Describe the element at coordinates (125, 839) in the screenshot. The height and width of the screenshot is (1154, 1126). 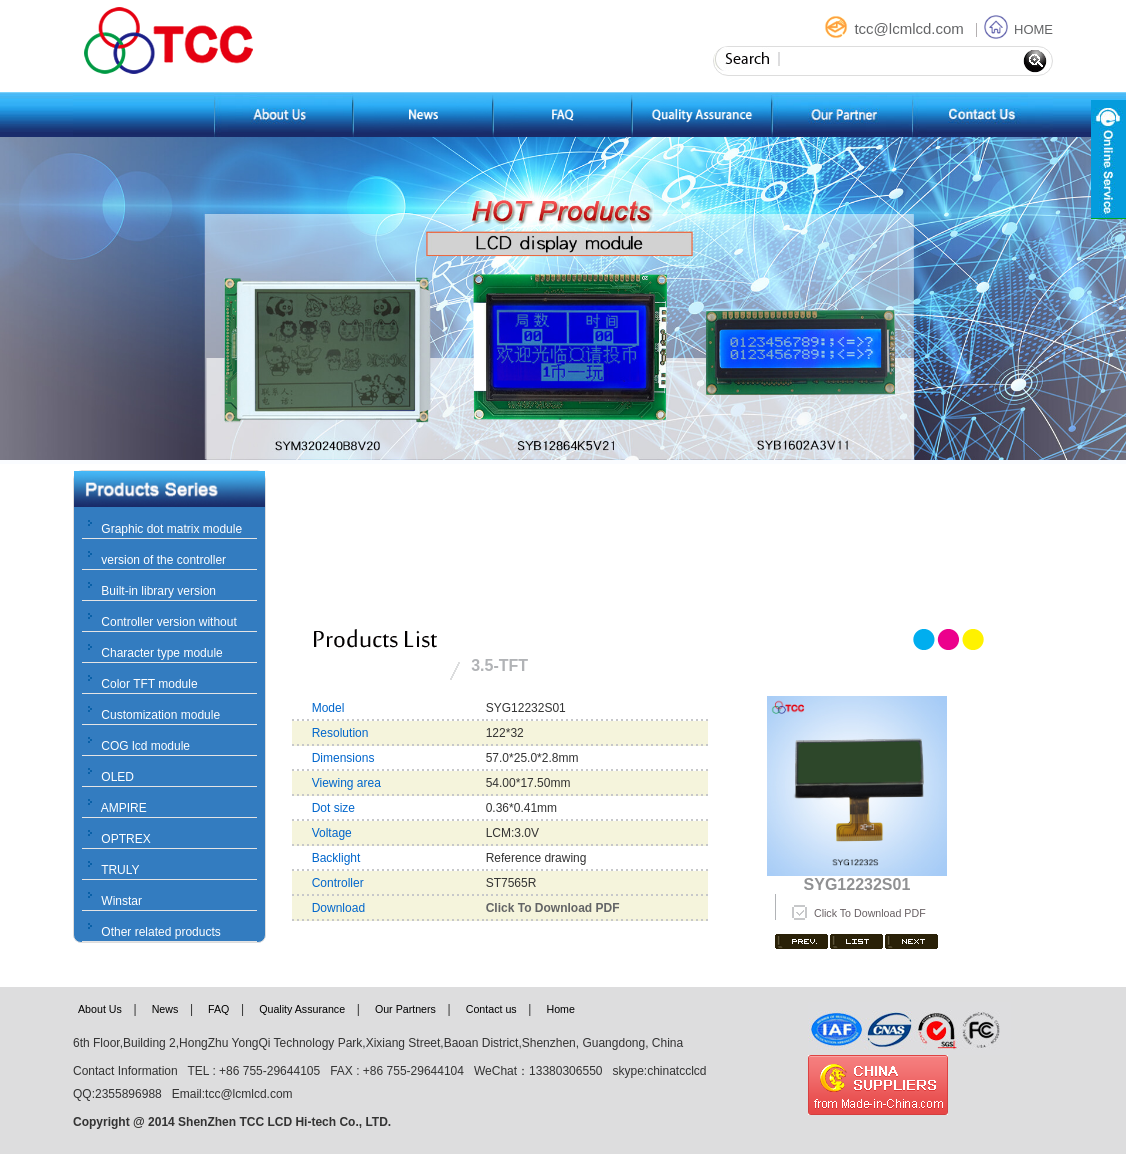
I see `OPTREX` at that location.